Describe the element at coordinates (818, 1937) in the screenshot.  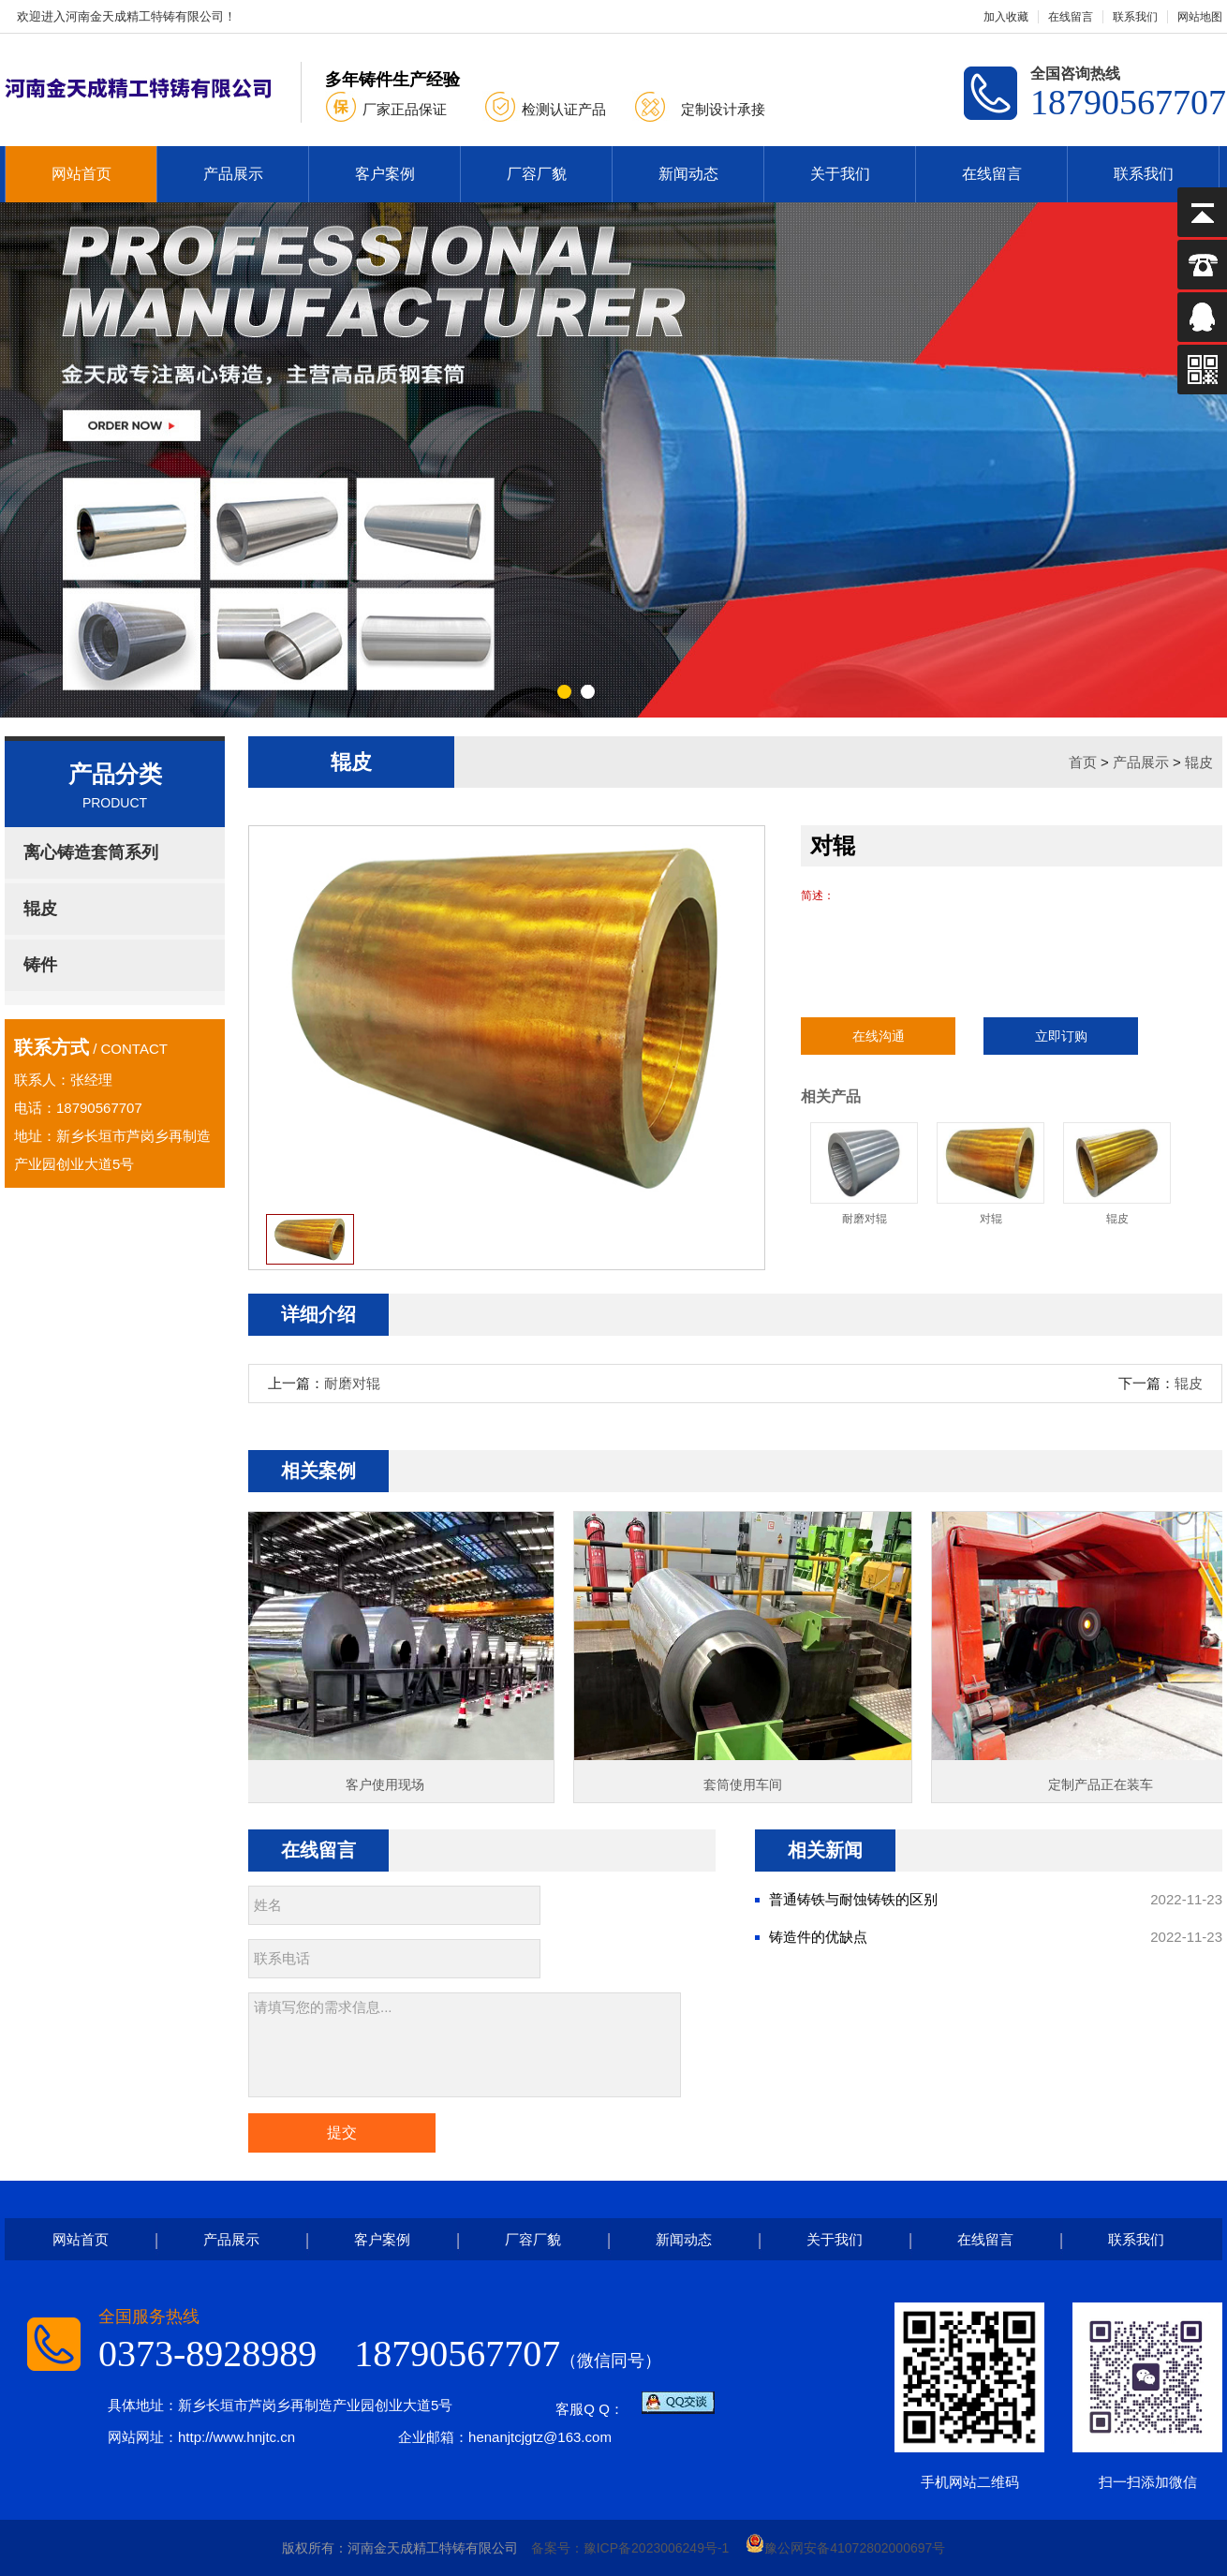
I see `铸造件的优缺点` at that location.